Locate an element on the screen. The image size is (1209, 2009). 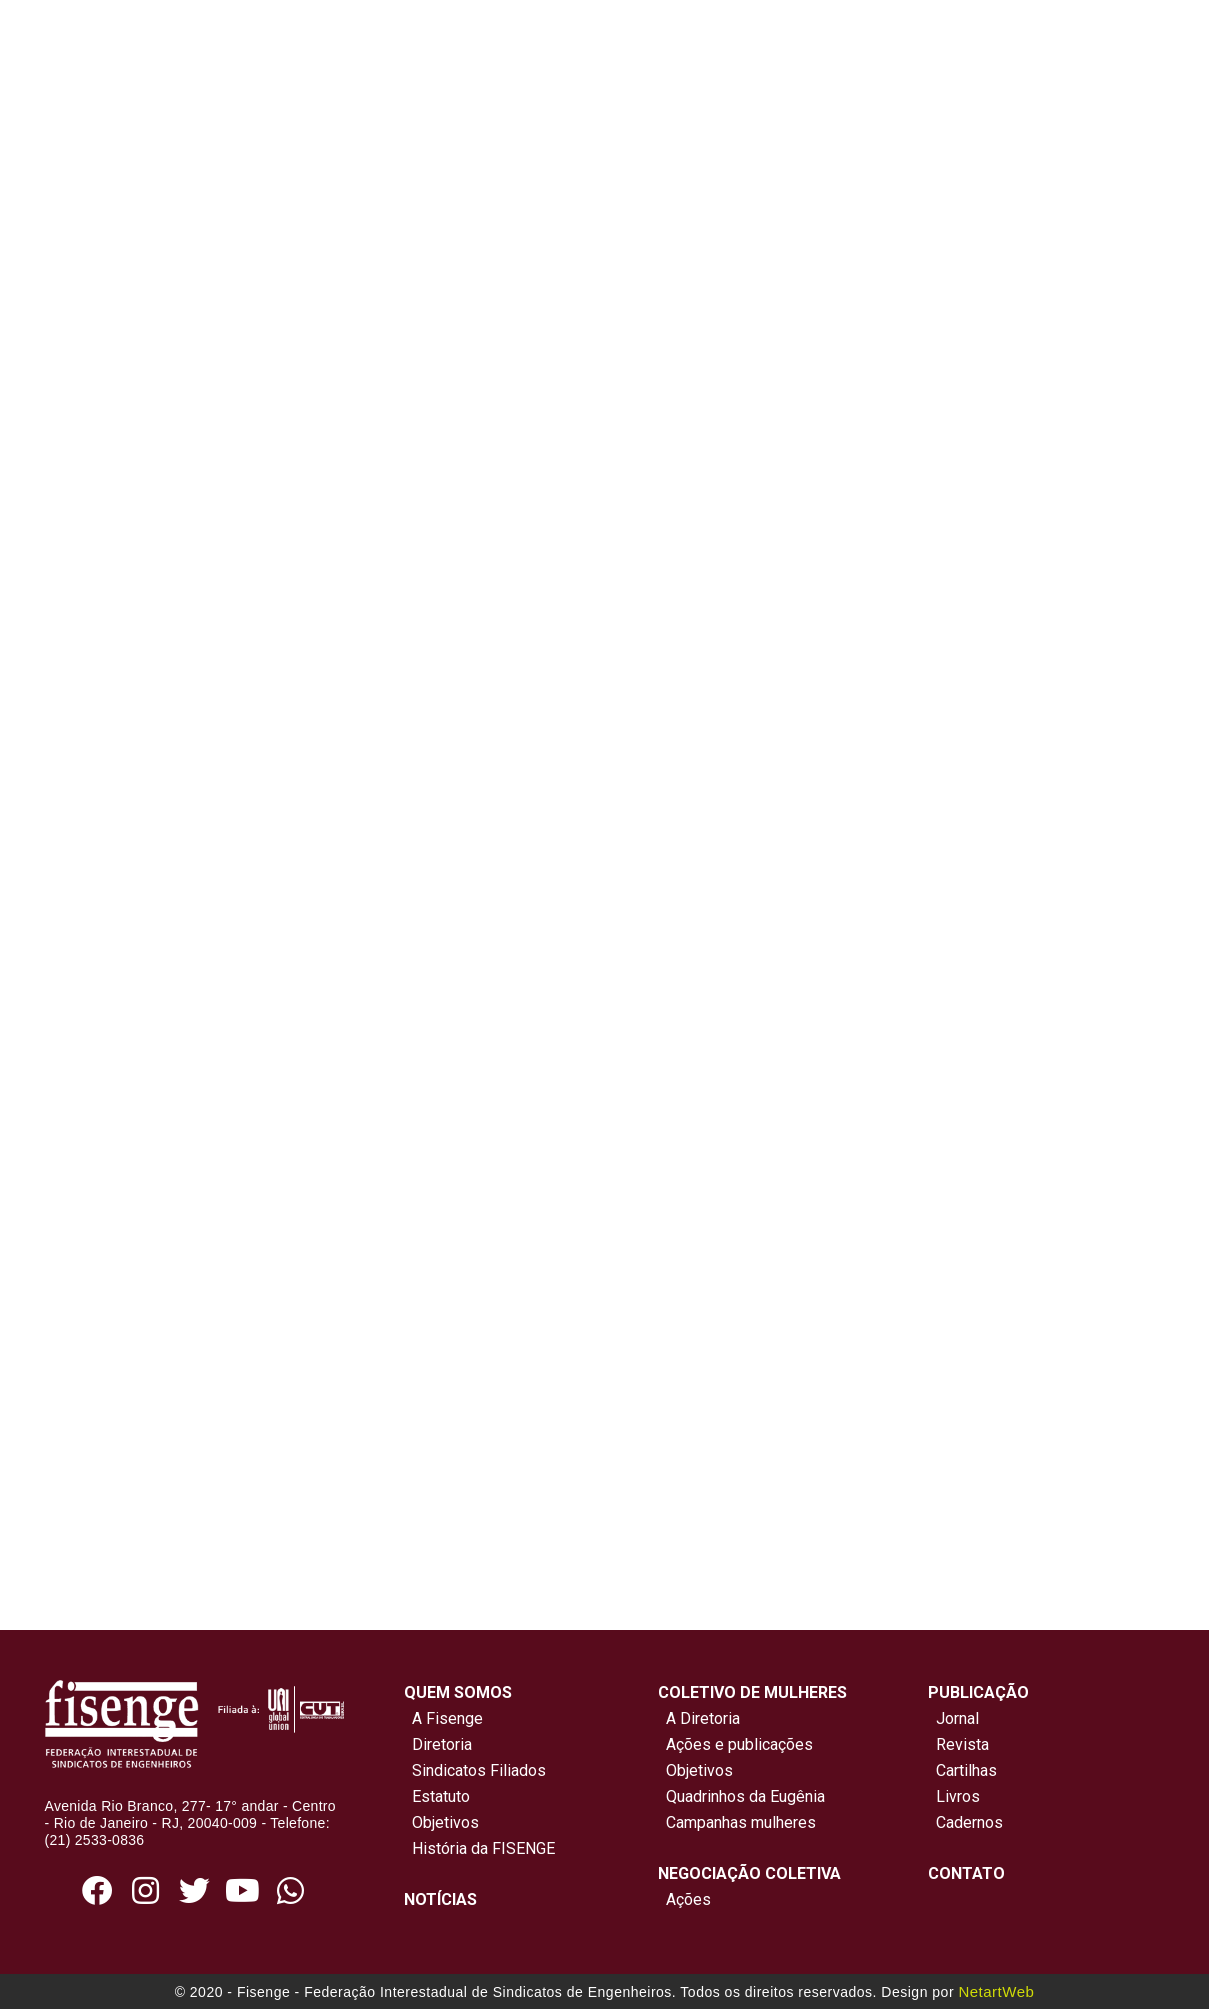
Revista is located at coordinates (962, 1744).